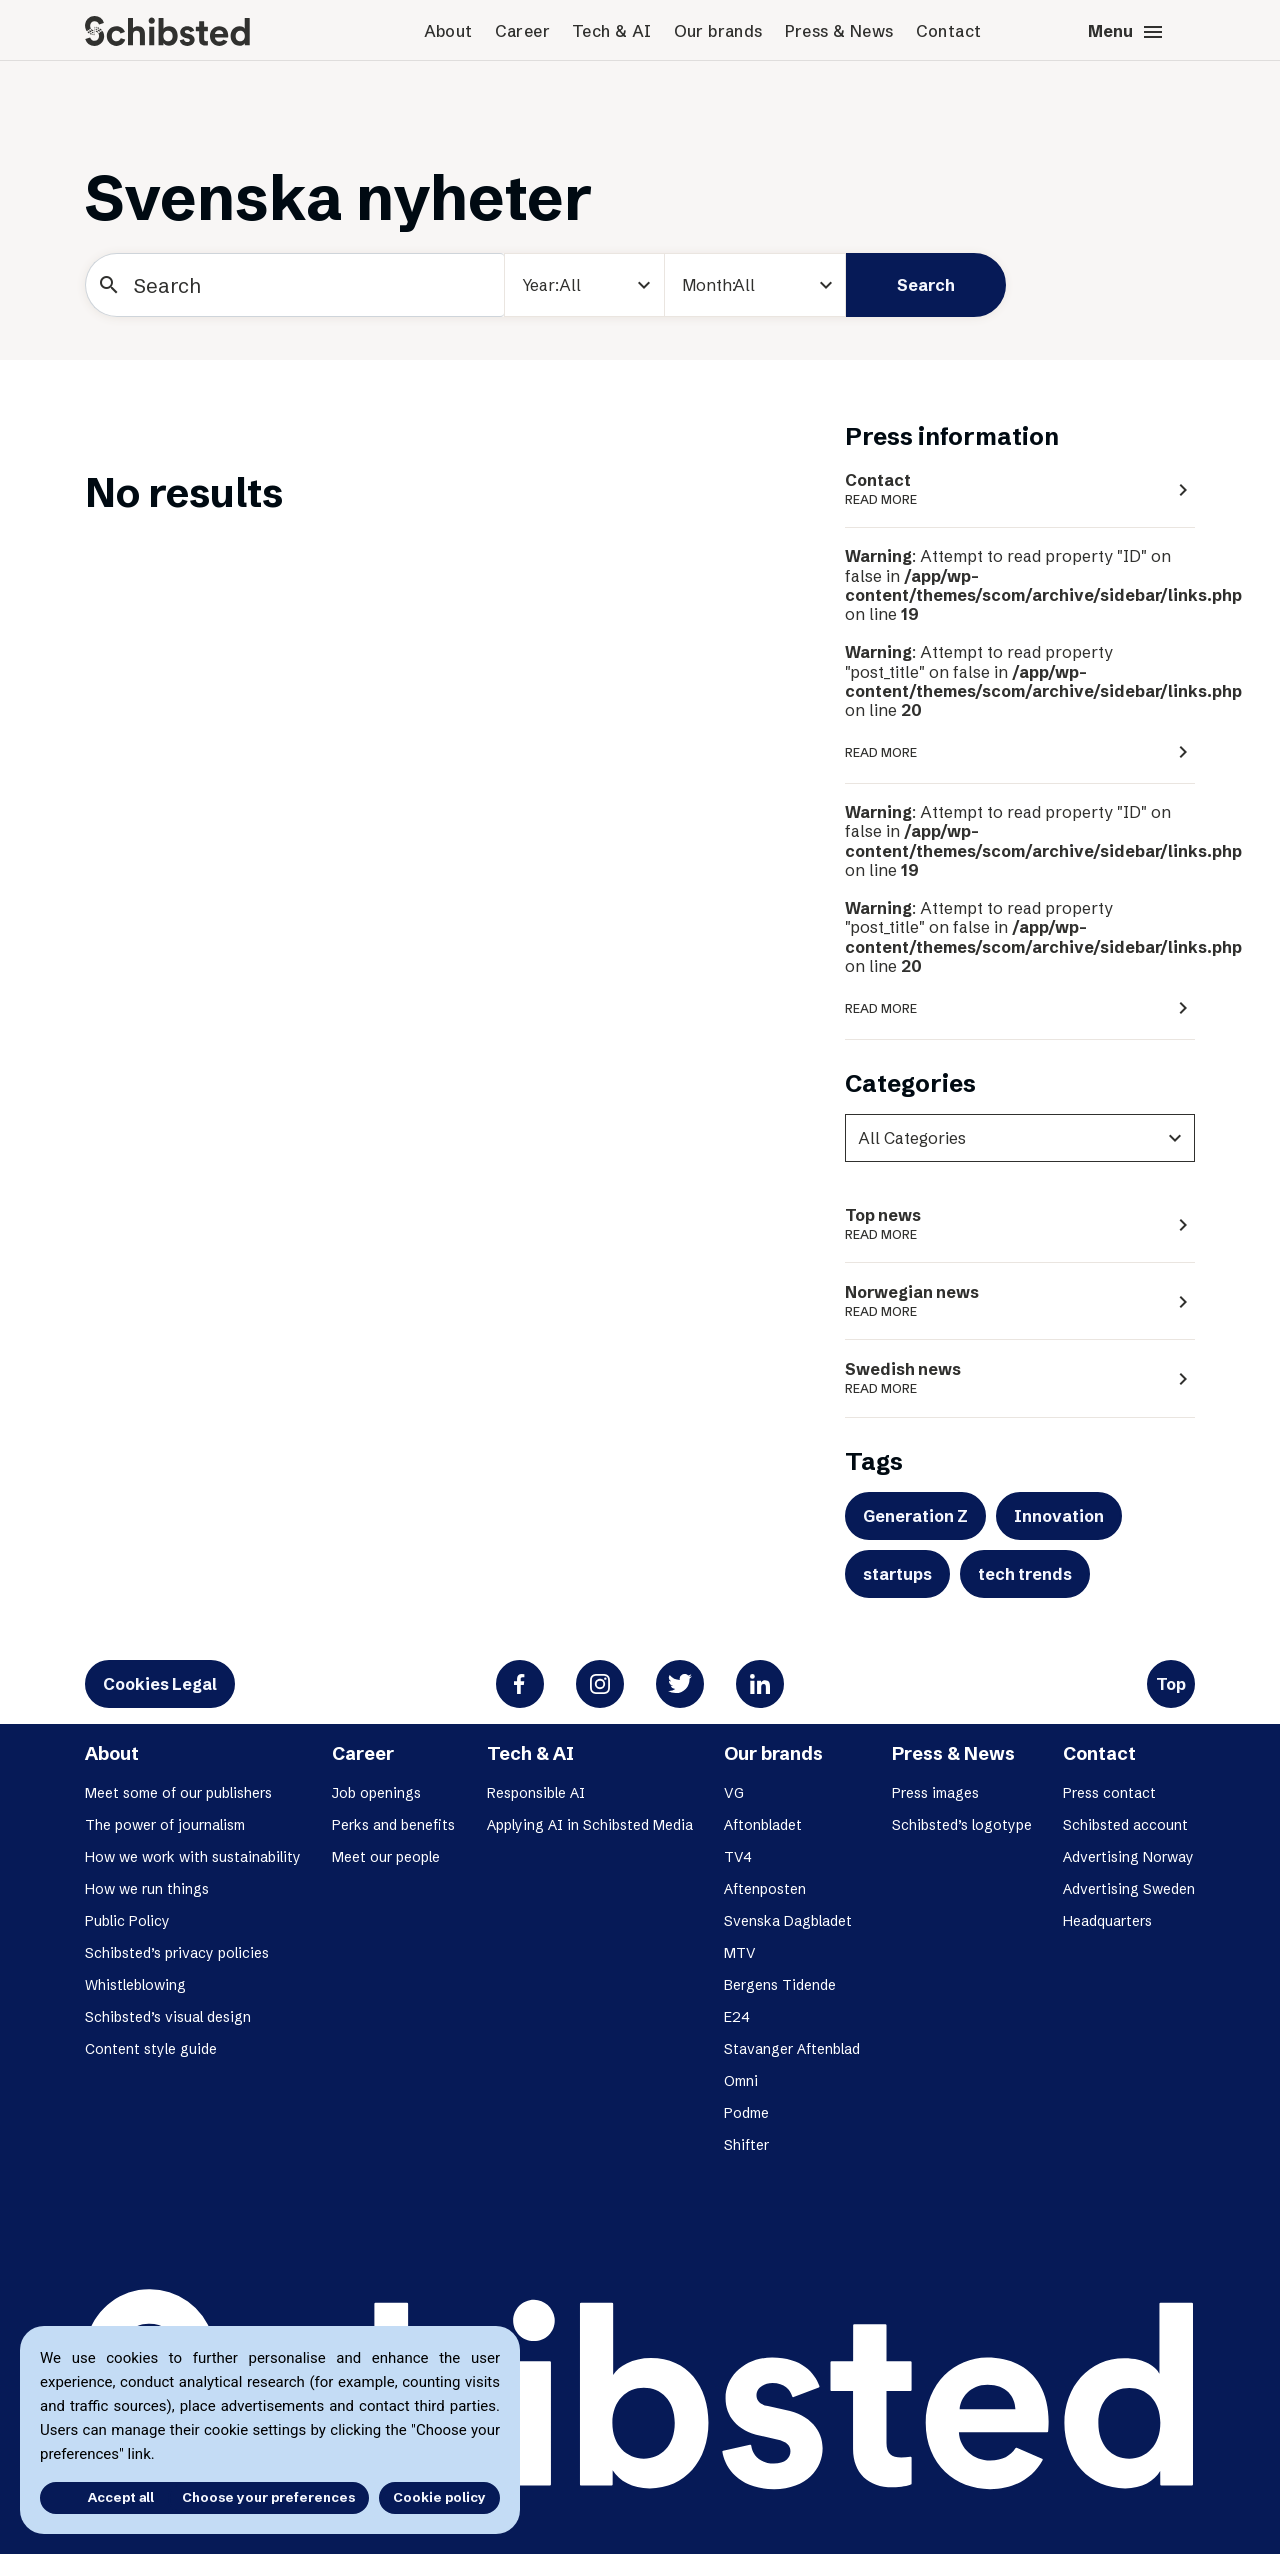 The width and height of the screenshot is (1280, 2554). I want to click on Headquarters, so click(1107, 1921).